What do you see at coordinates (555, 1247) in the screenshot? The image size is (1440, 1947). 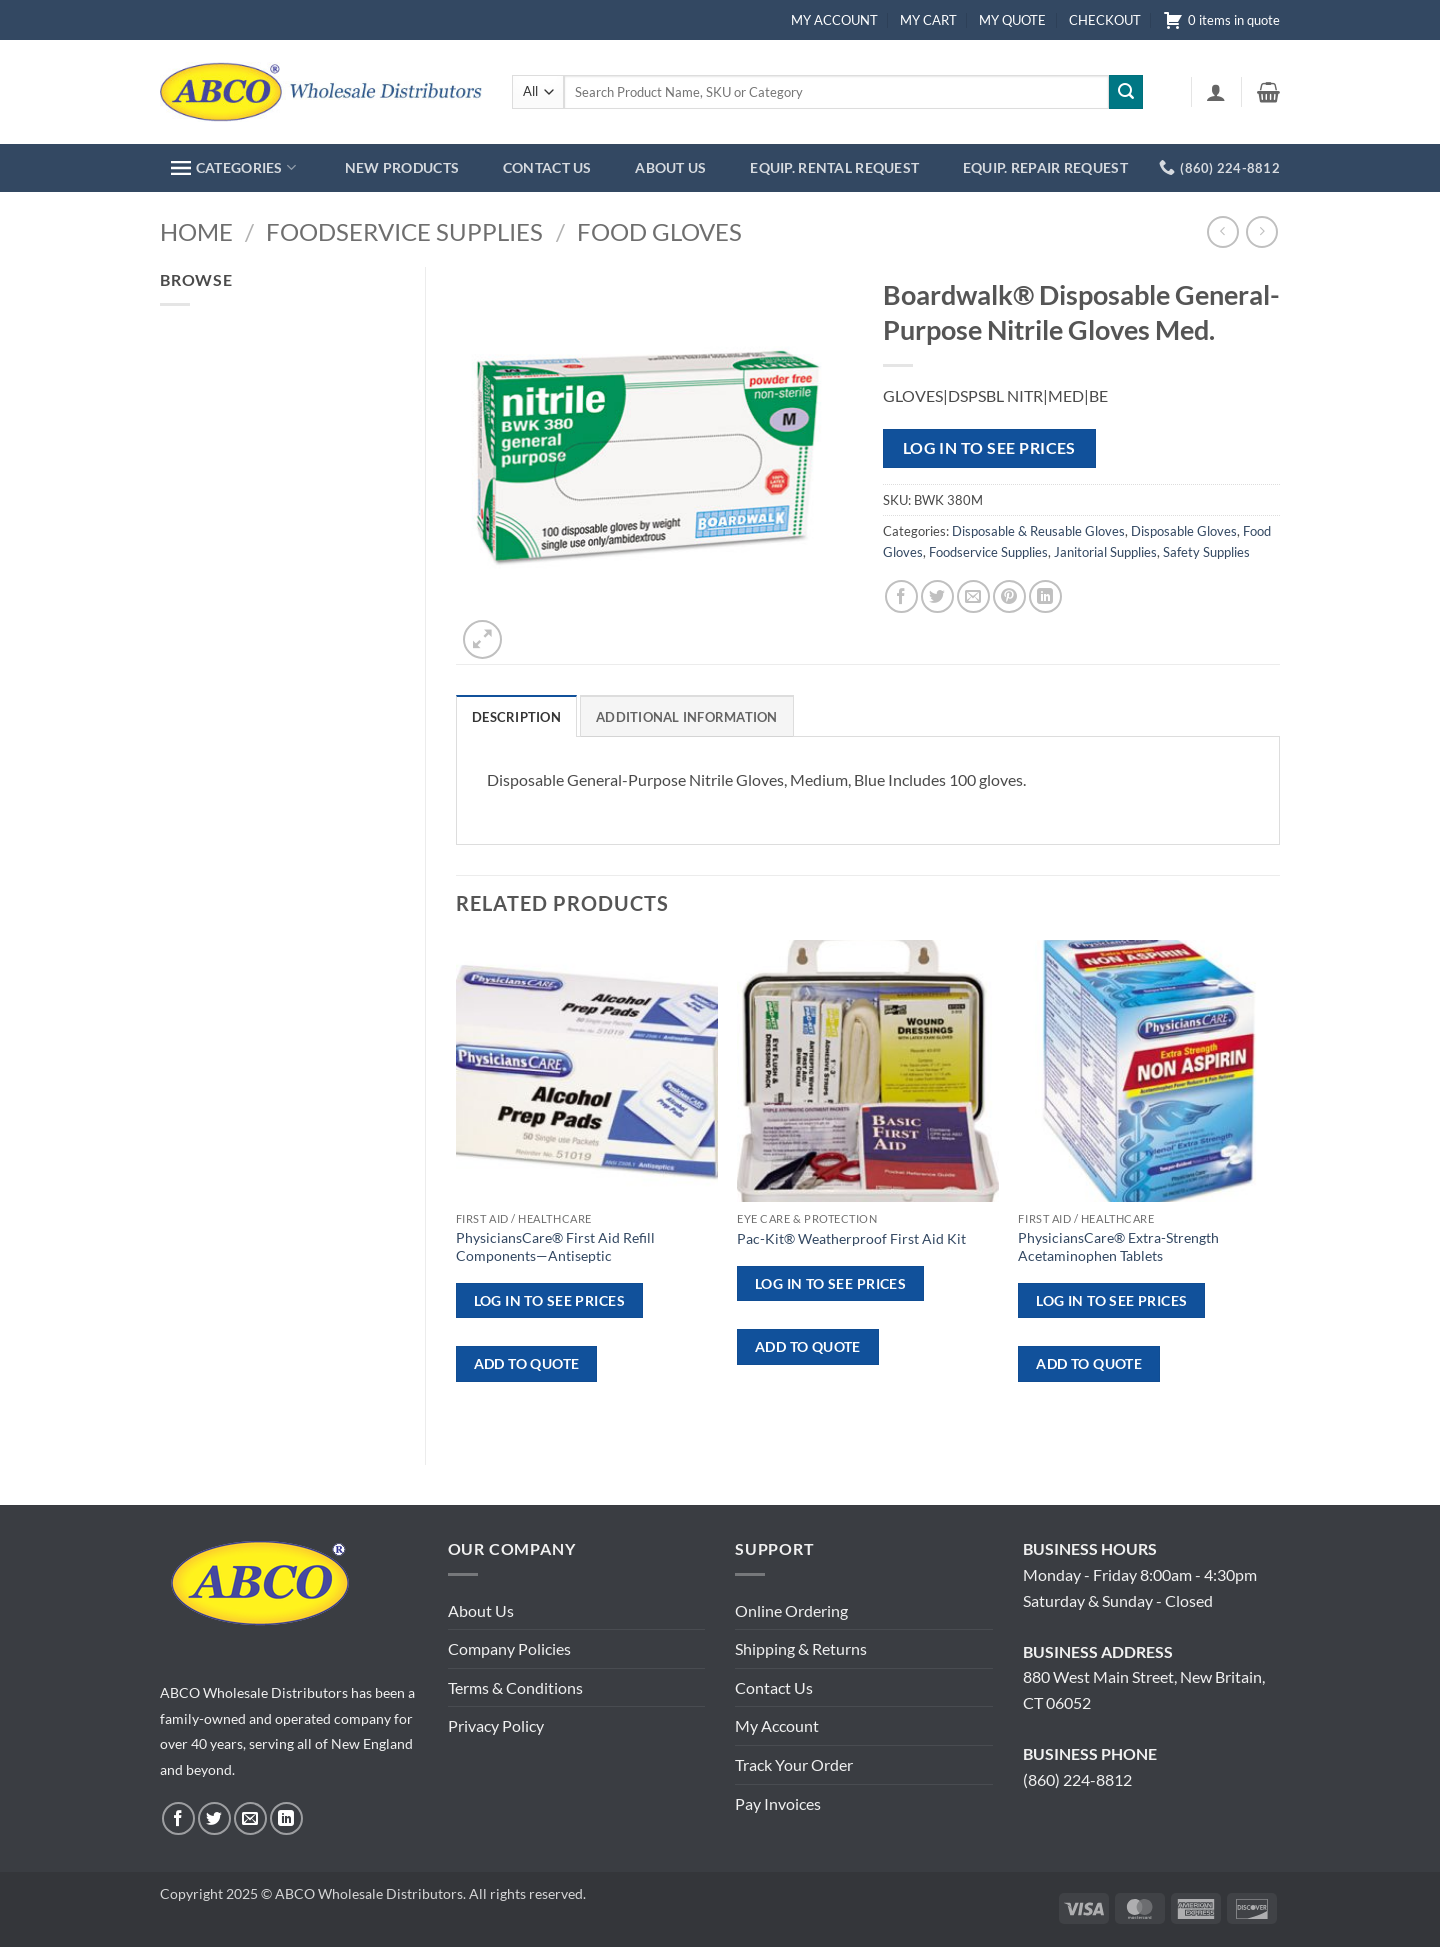 I see `PhysiciansCare® First Aid Refill Components—Antiseptic` at bounding box center [555, 1247].